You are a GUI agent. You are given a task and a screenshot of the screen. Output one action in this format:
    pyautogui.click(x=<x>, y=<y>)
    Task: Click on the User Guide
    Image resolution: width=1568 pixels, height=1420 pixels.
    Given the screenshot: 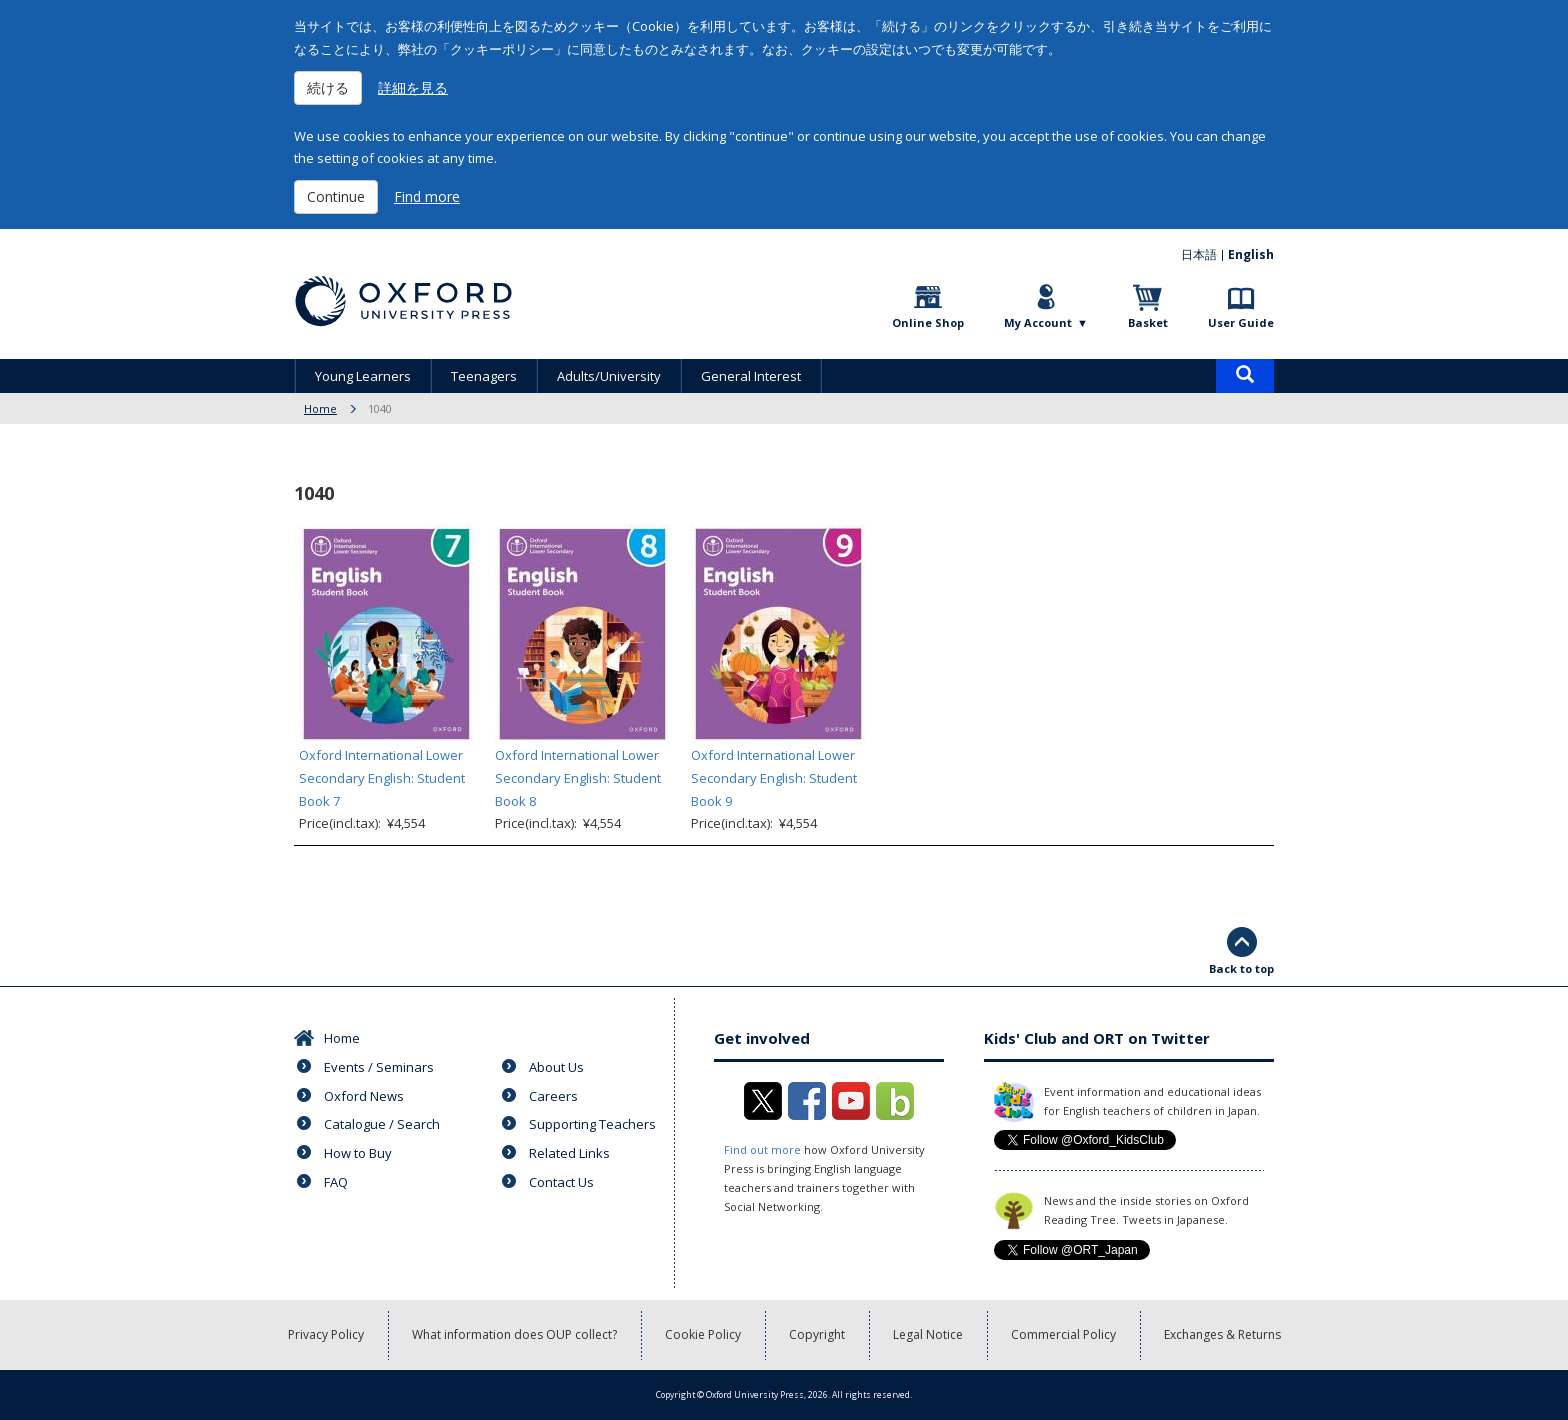 What is the action you would take?
    pyautogui.click(x=1241, y=322)
    